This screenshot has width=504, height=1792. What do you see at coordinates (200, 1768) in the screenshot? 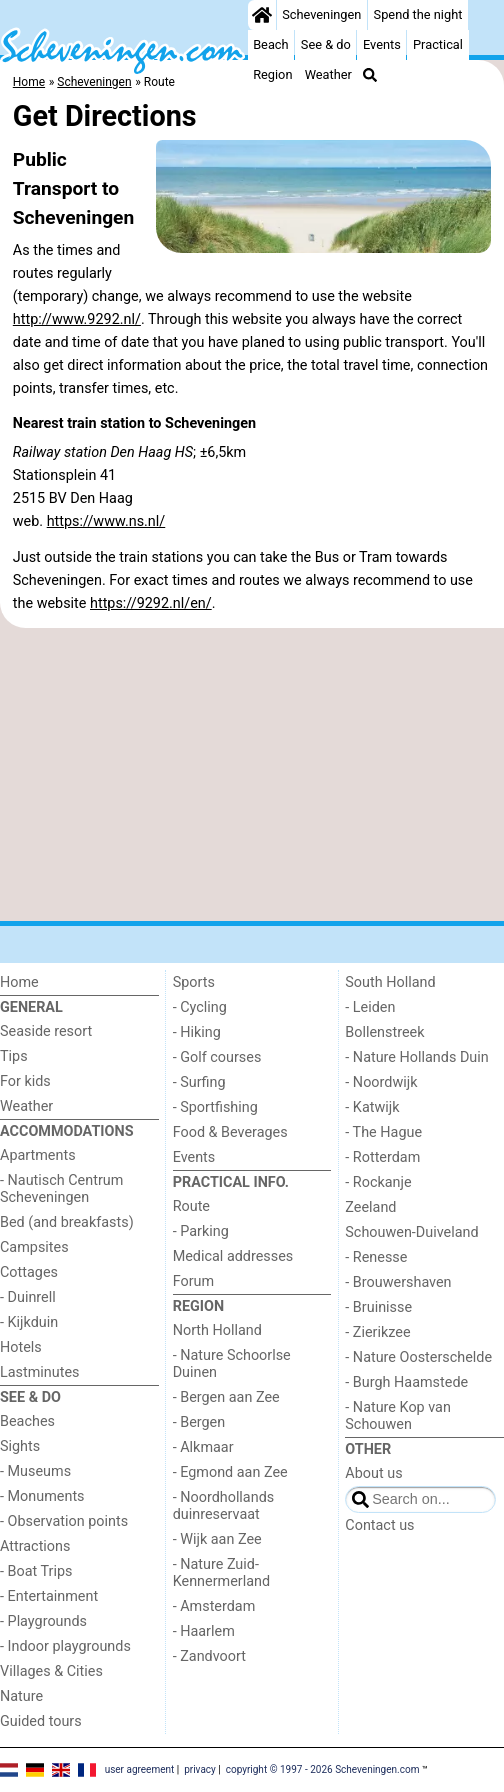
I see `privacy` at bounding box center [200, 1768].